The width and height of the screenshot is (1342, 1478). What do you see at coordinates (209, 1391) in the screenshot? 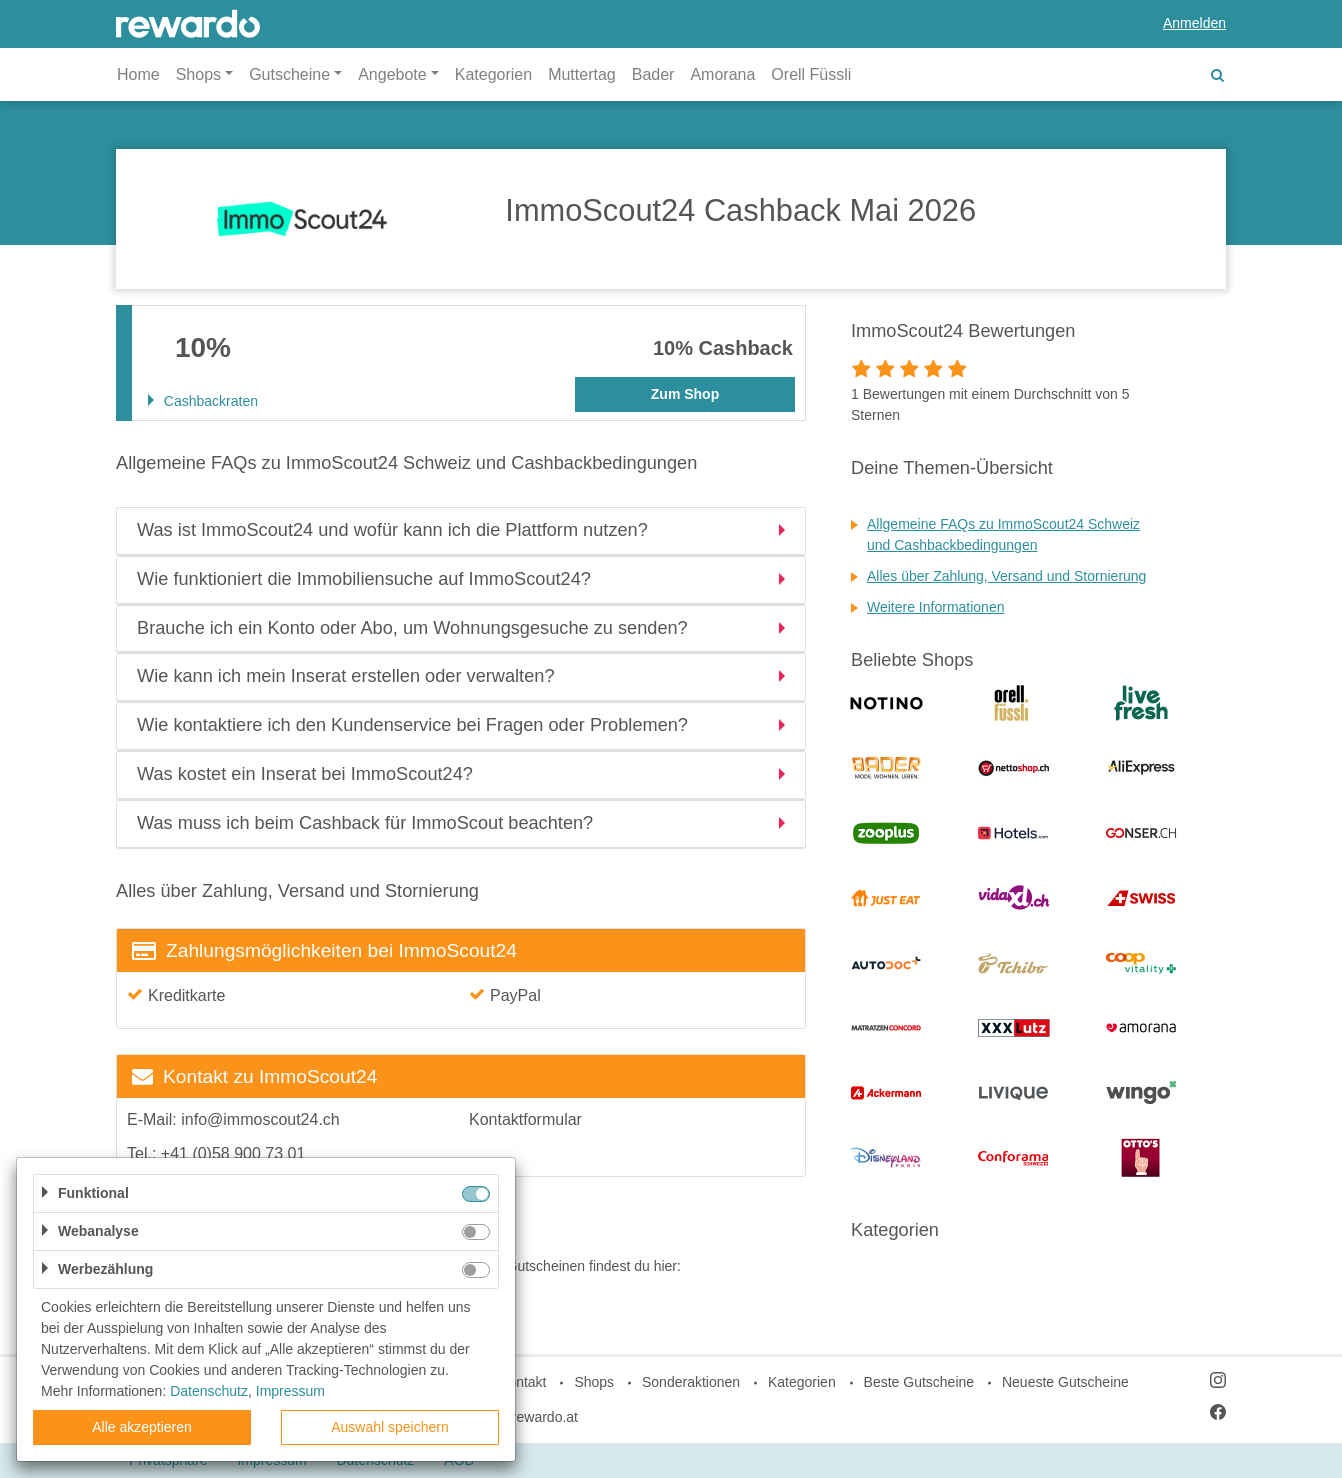
I see `Datenschutz` at bounding box center [209, 1391].